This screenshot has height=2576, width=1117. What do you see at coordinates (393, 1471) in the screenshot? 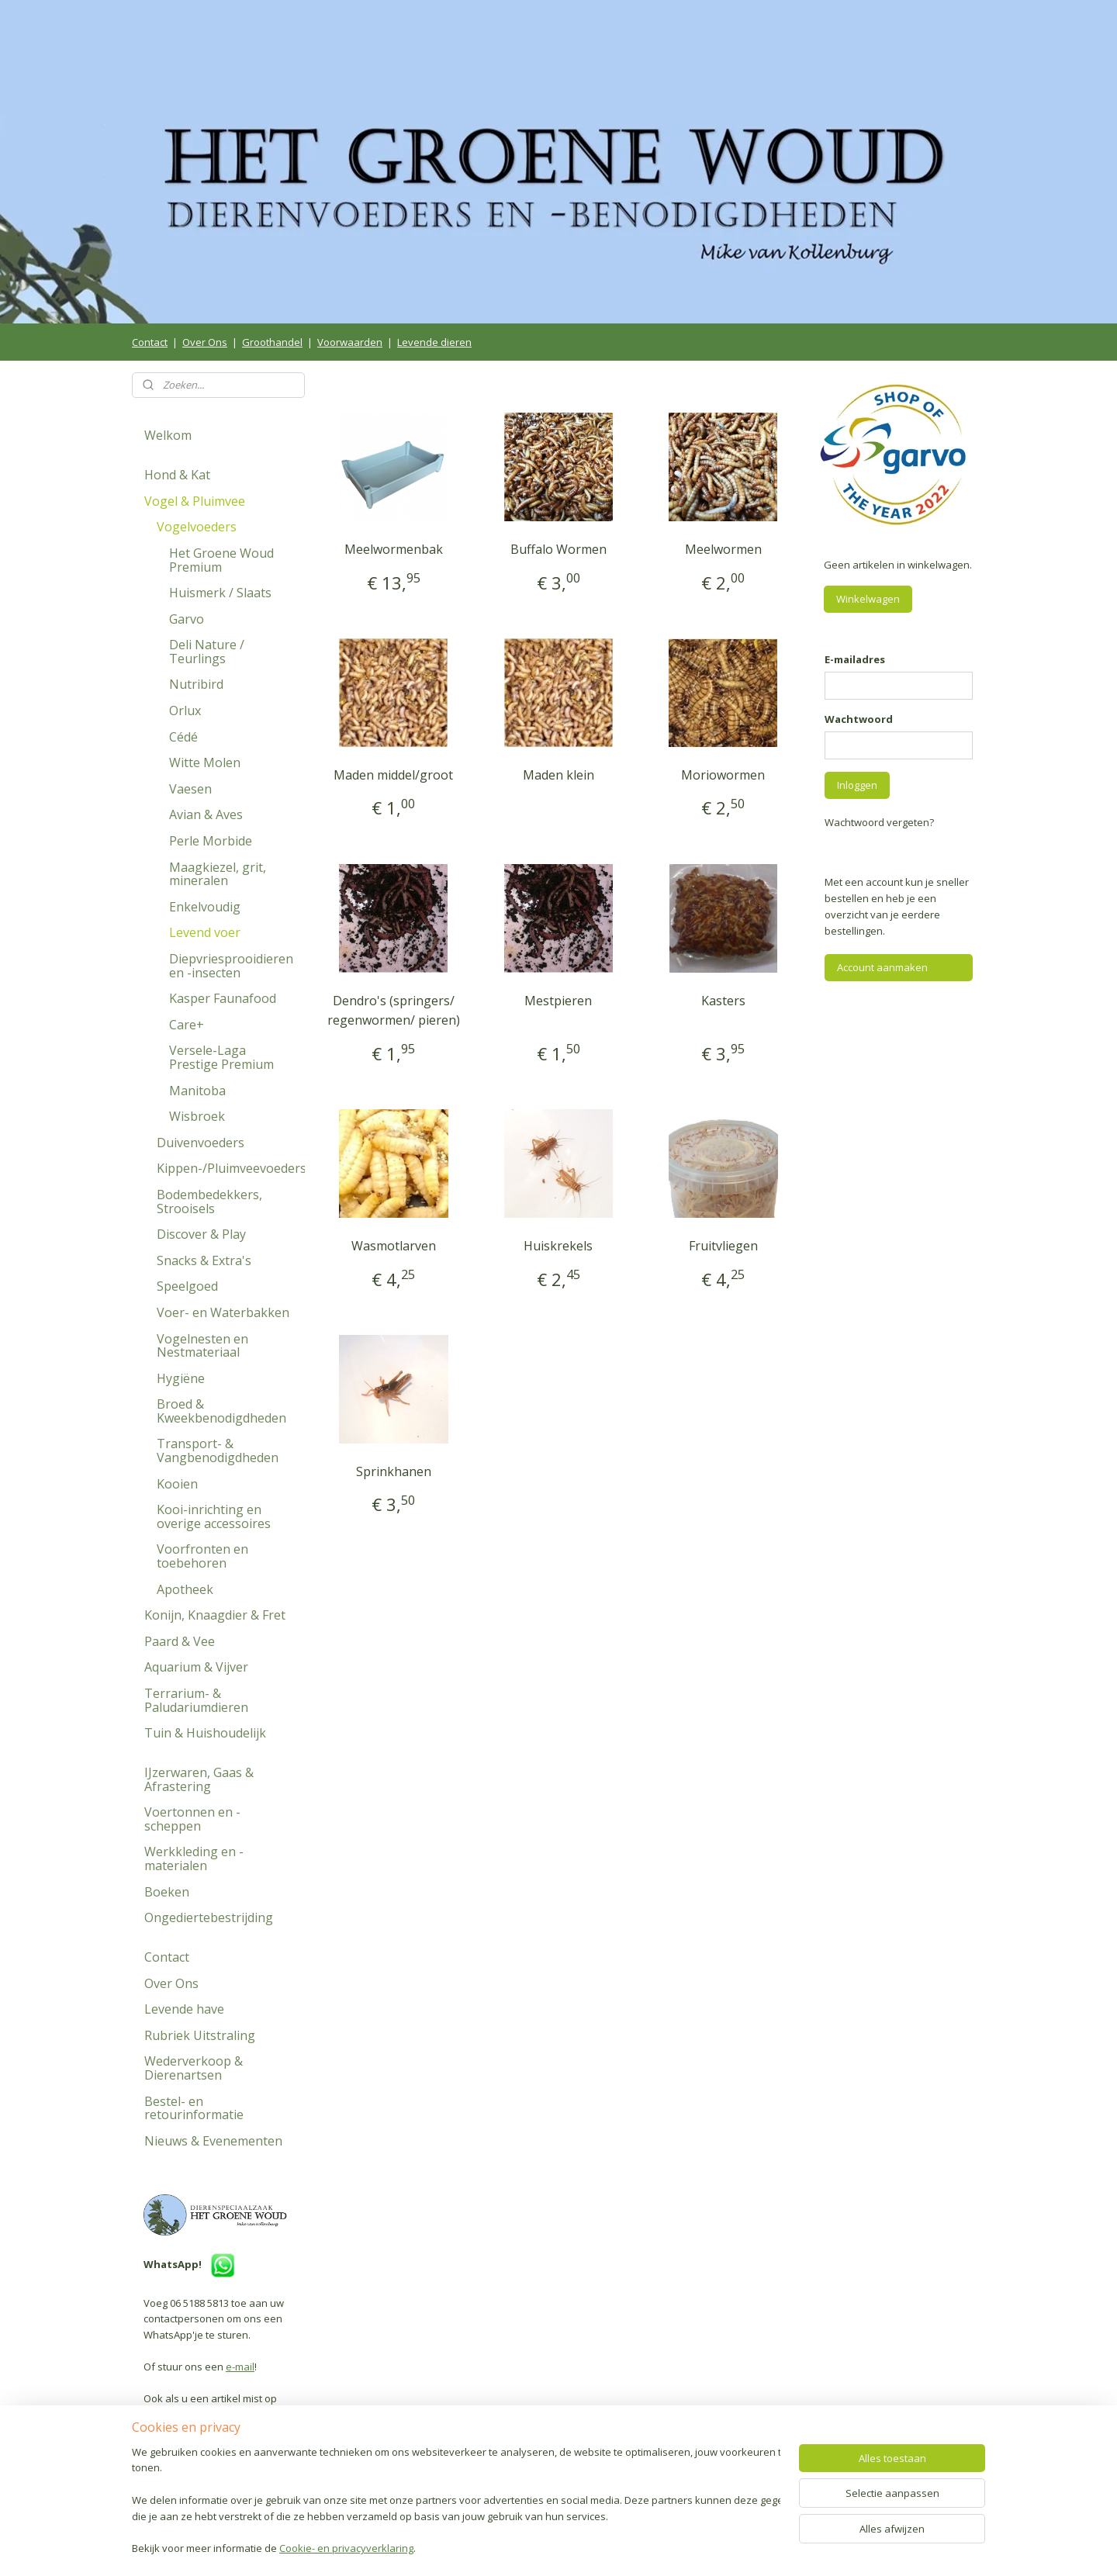
I see `Sprinkhanen` at bounding box center [393, 1471].